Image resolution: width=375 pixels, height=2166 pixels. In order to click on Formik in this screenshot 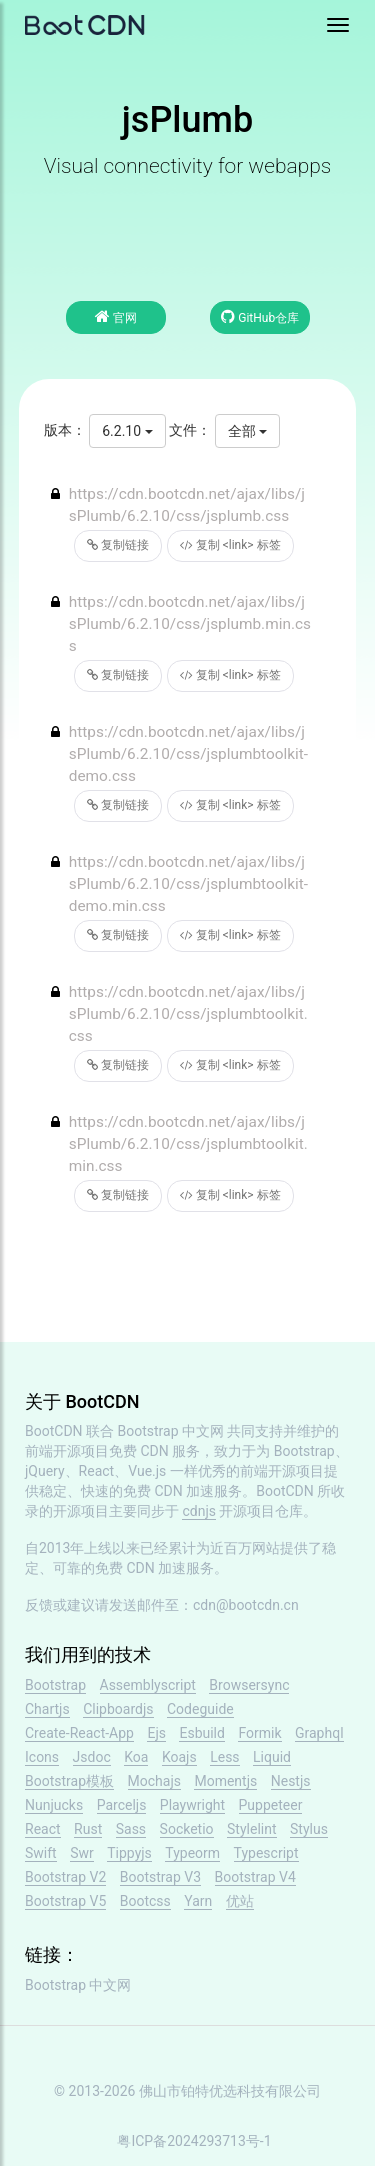, I will do `click(259, 1733)`.